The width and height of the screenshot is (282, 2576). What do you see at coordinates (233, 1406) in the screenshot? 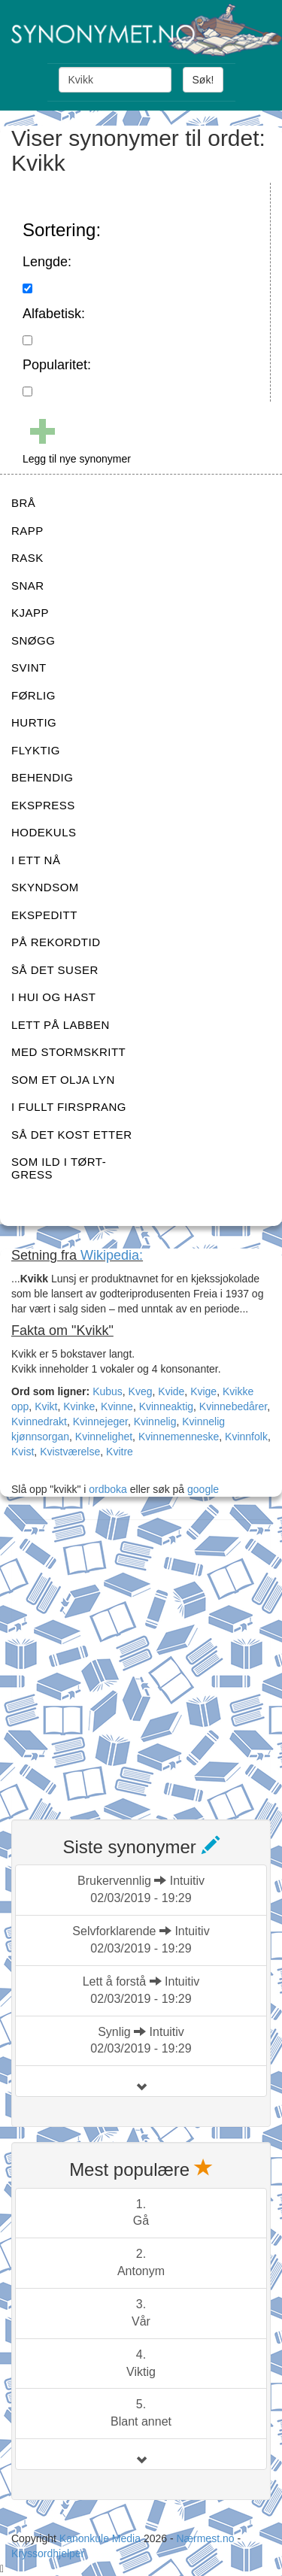
I see `Kvinnebedårer` at bounding box center [233, 1406].